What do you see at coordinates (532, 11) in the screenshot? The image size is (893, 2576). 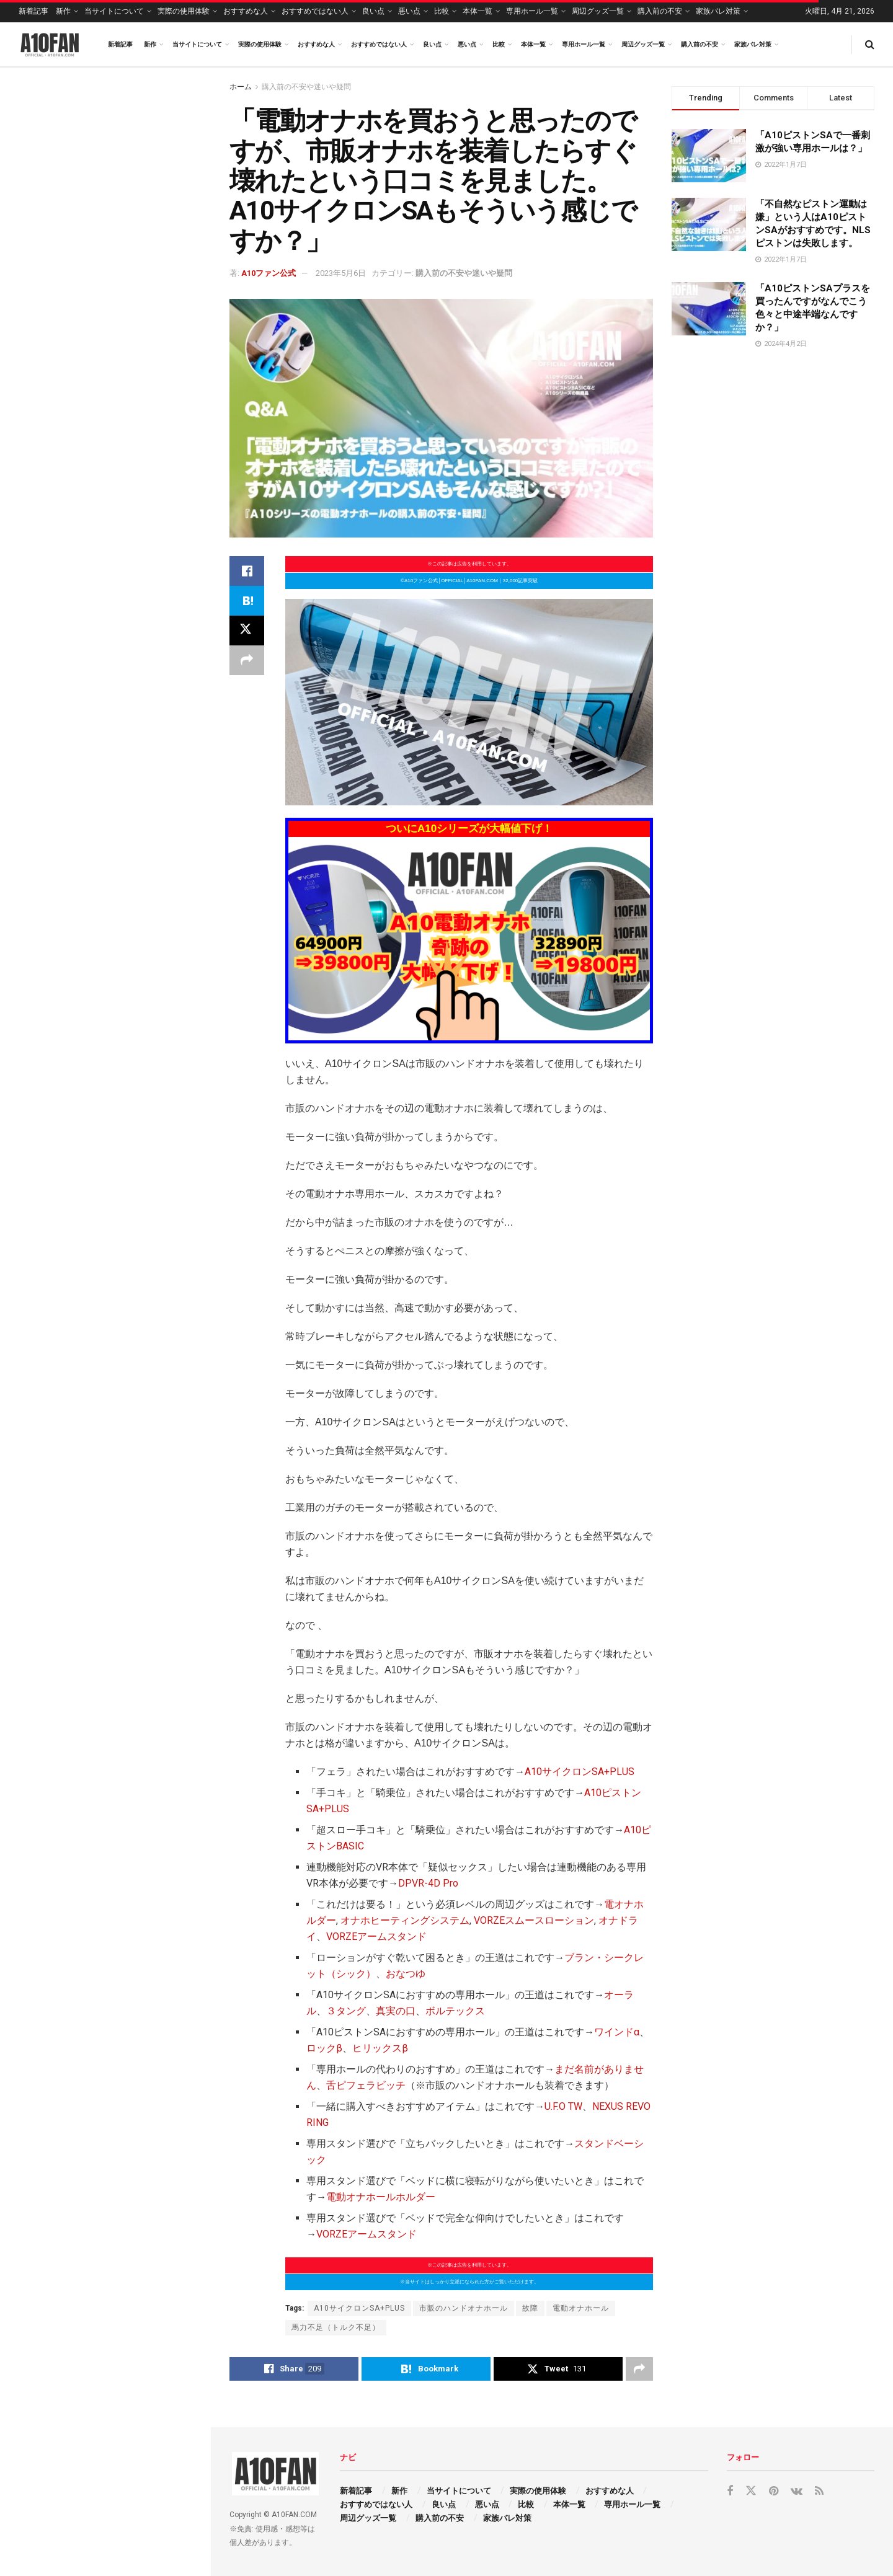 I see `専用ホール一覧` at bounding box center [532, 11].